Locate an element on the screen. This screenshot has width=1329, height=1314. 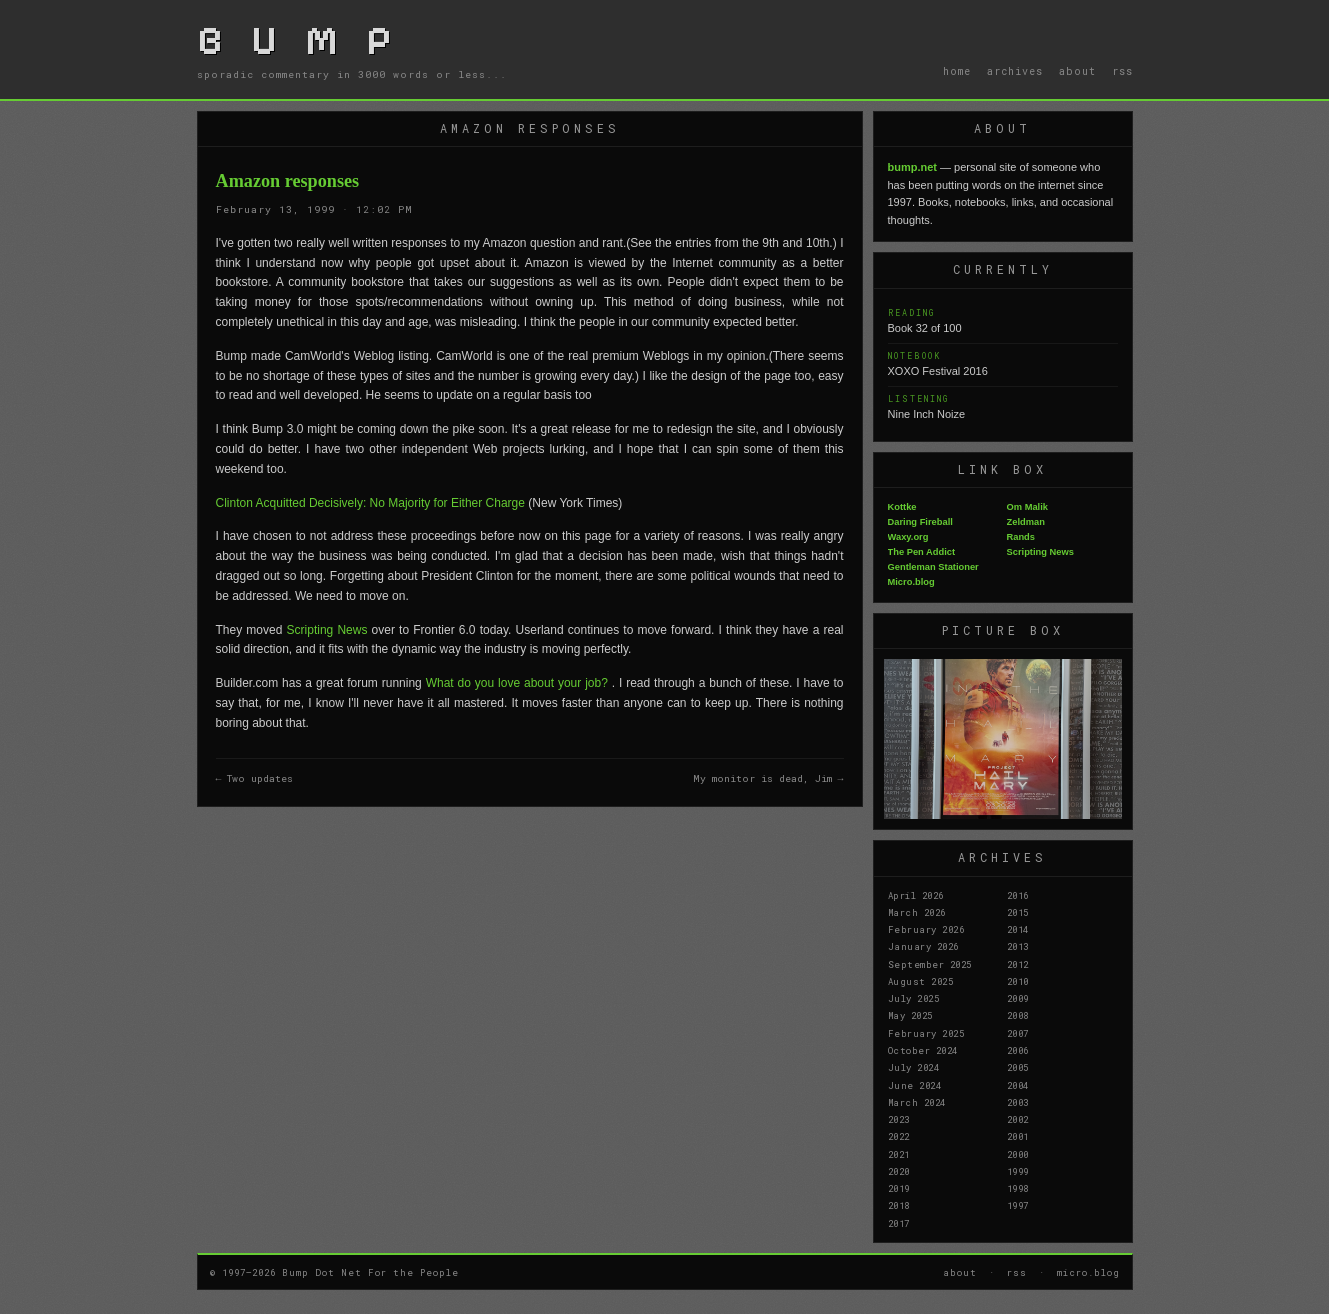
July 2024 is located at coordinates (914, 1067).